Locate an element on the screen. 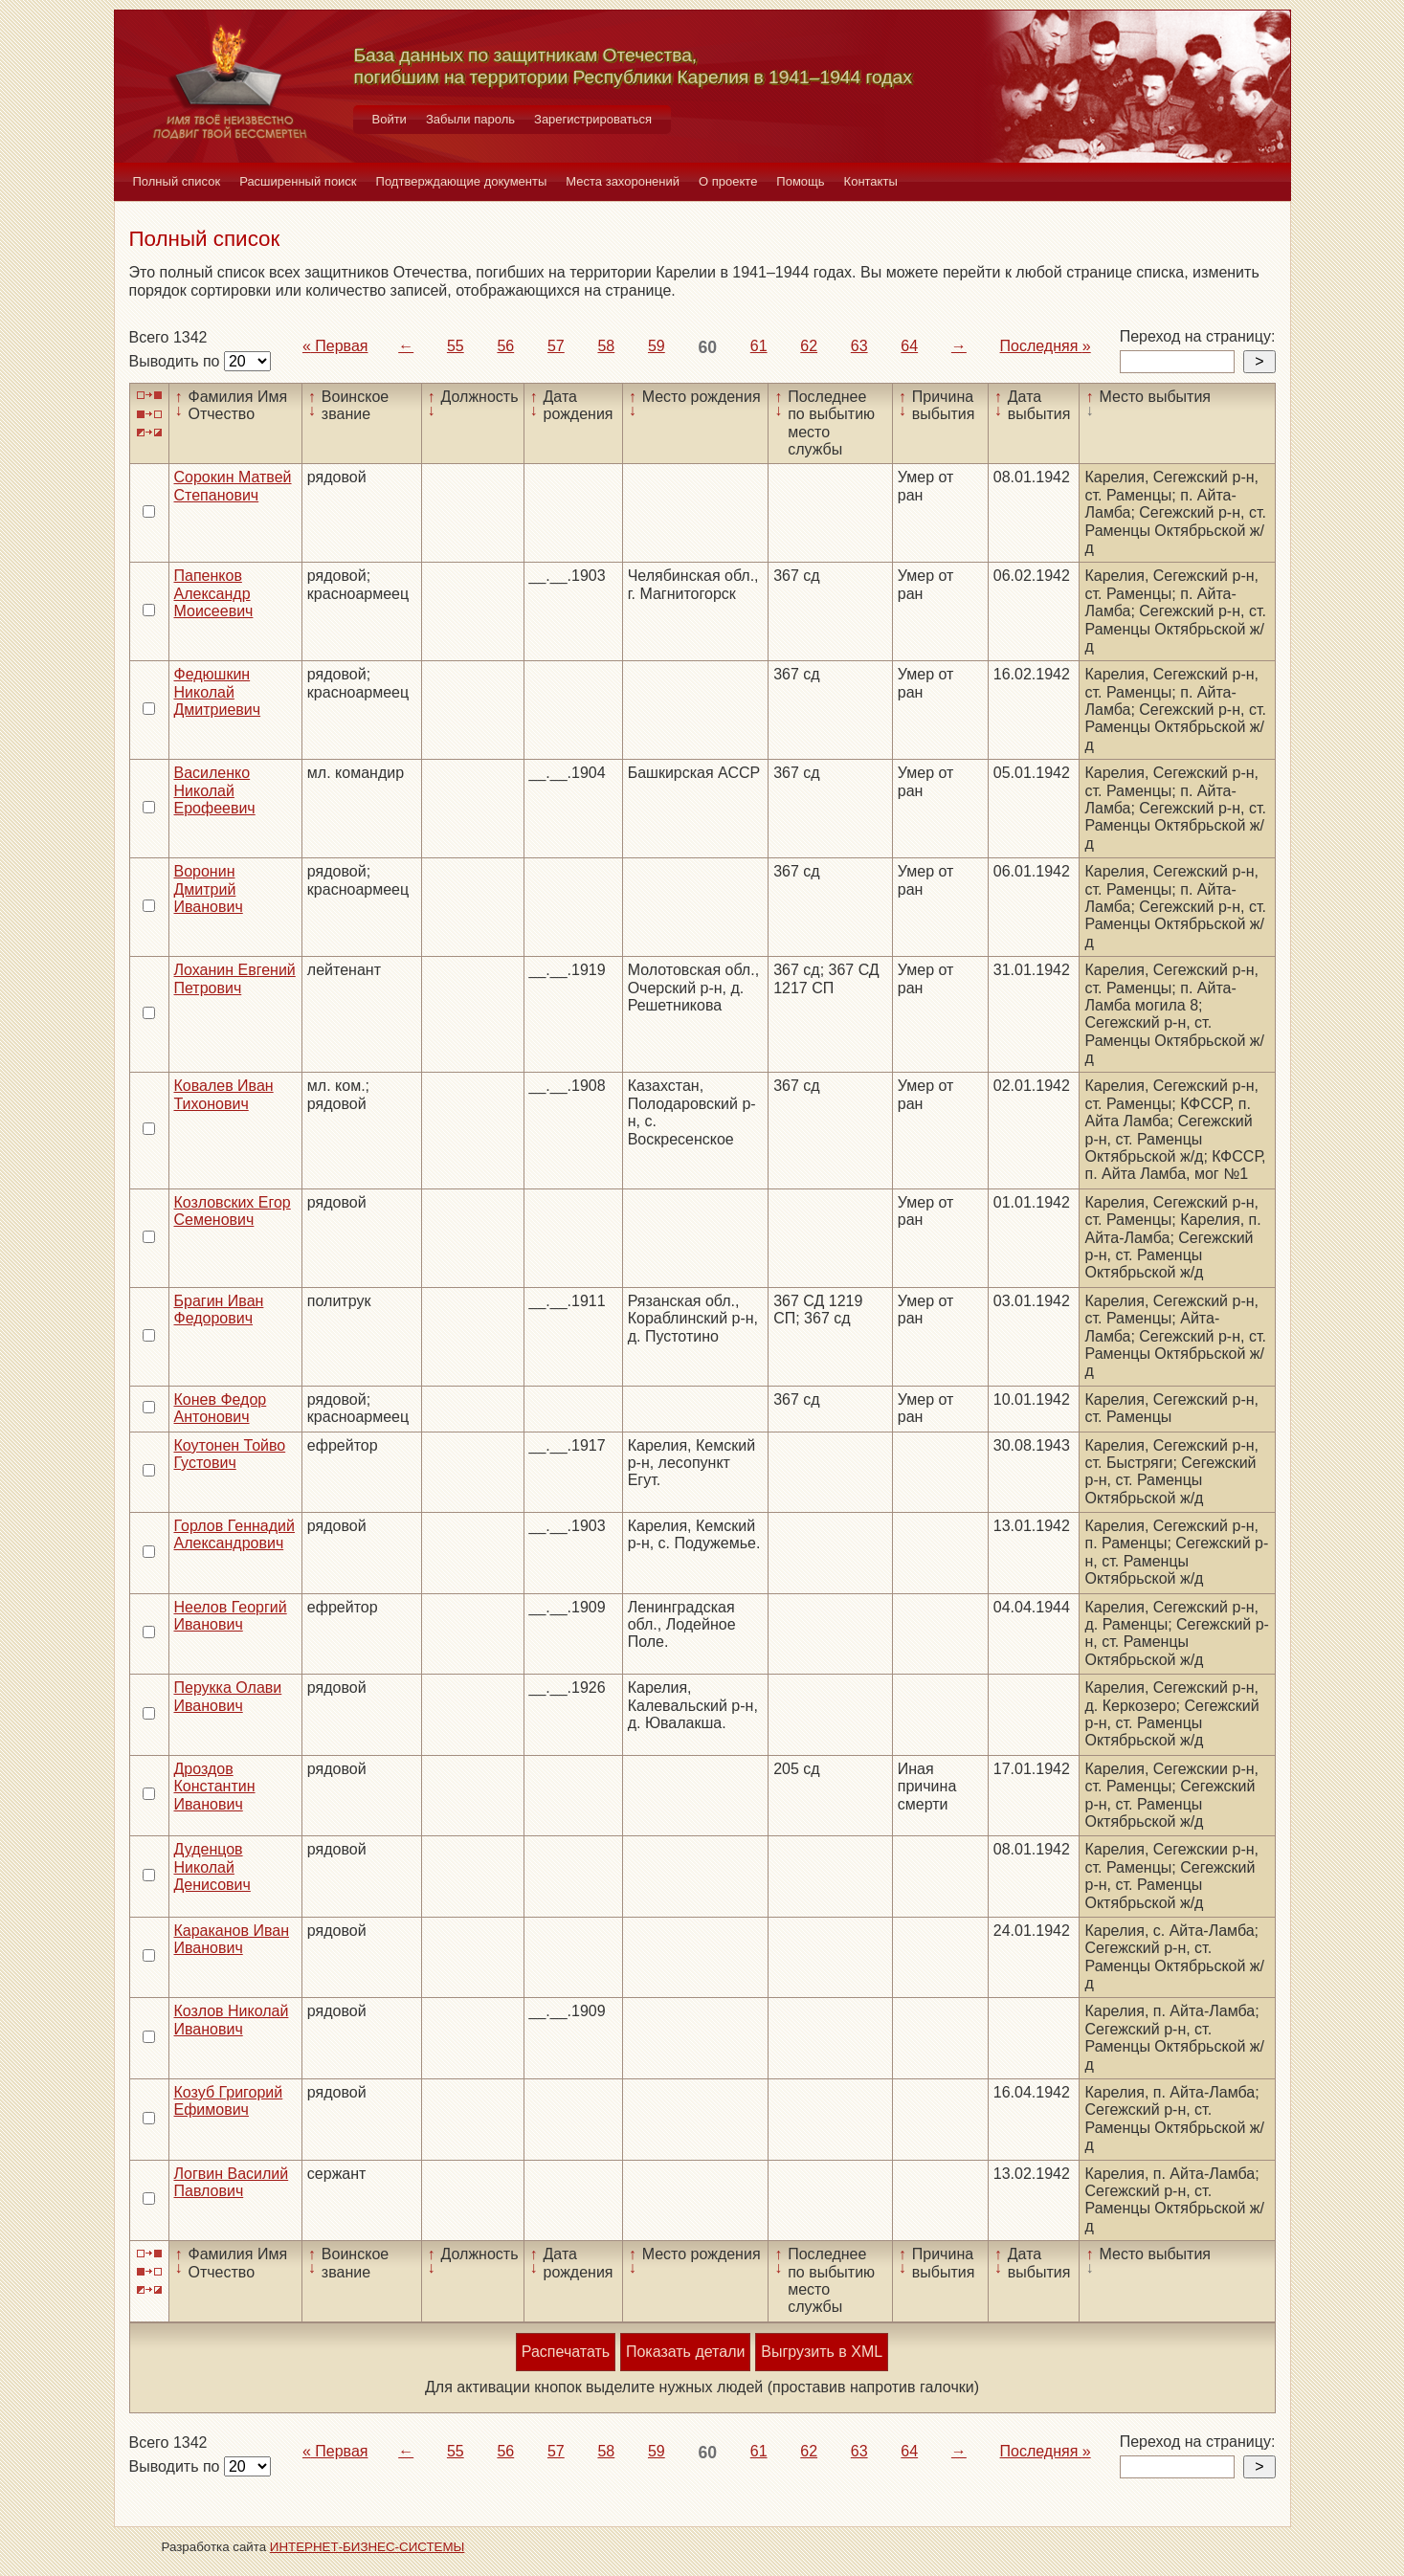 Image resolution: width=1404 pixels, height=2576 pixels. Забыли пароль is located at coordinates (470, 119).